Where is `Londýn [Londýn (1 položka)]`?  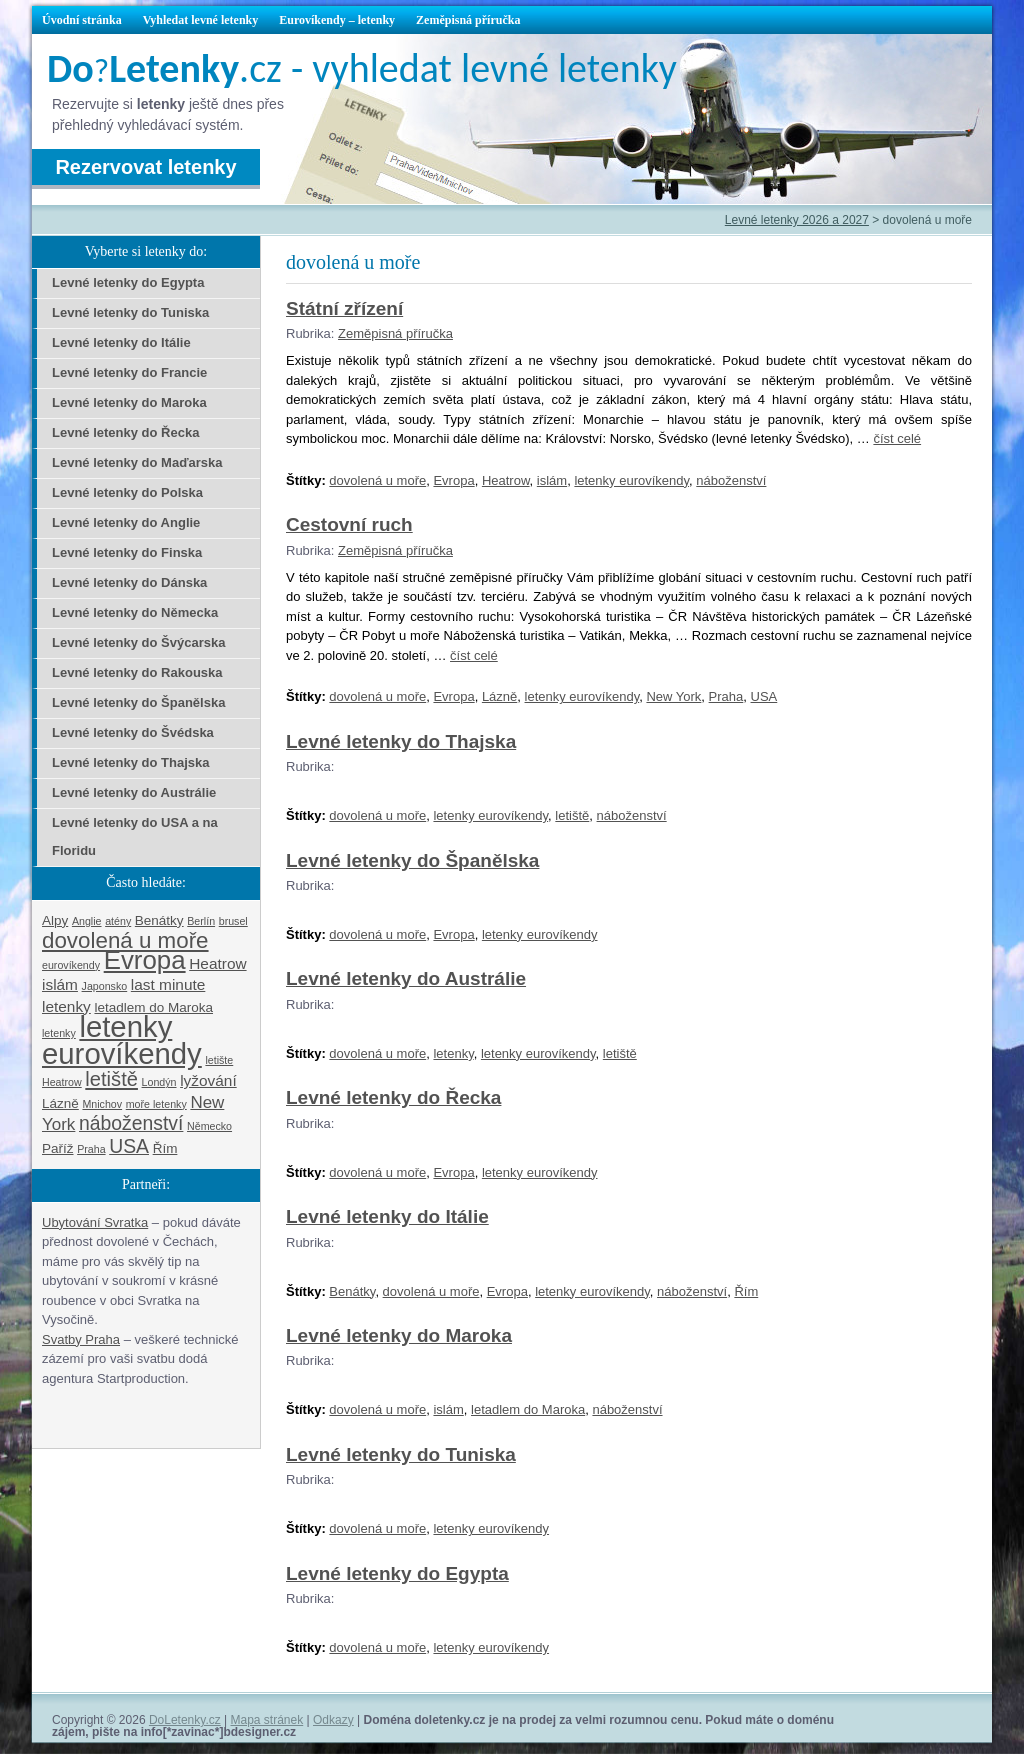 Londýn [Londýn (1 položka)] is located at coordinates (159, 1082).